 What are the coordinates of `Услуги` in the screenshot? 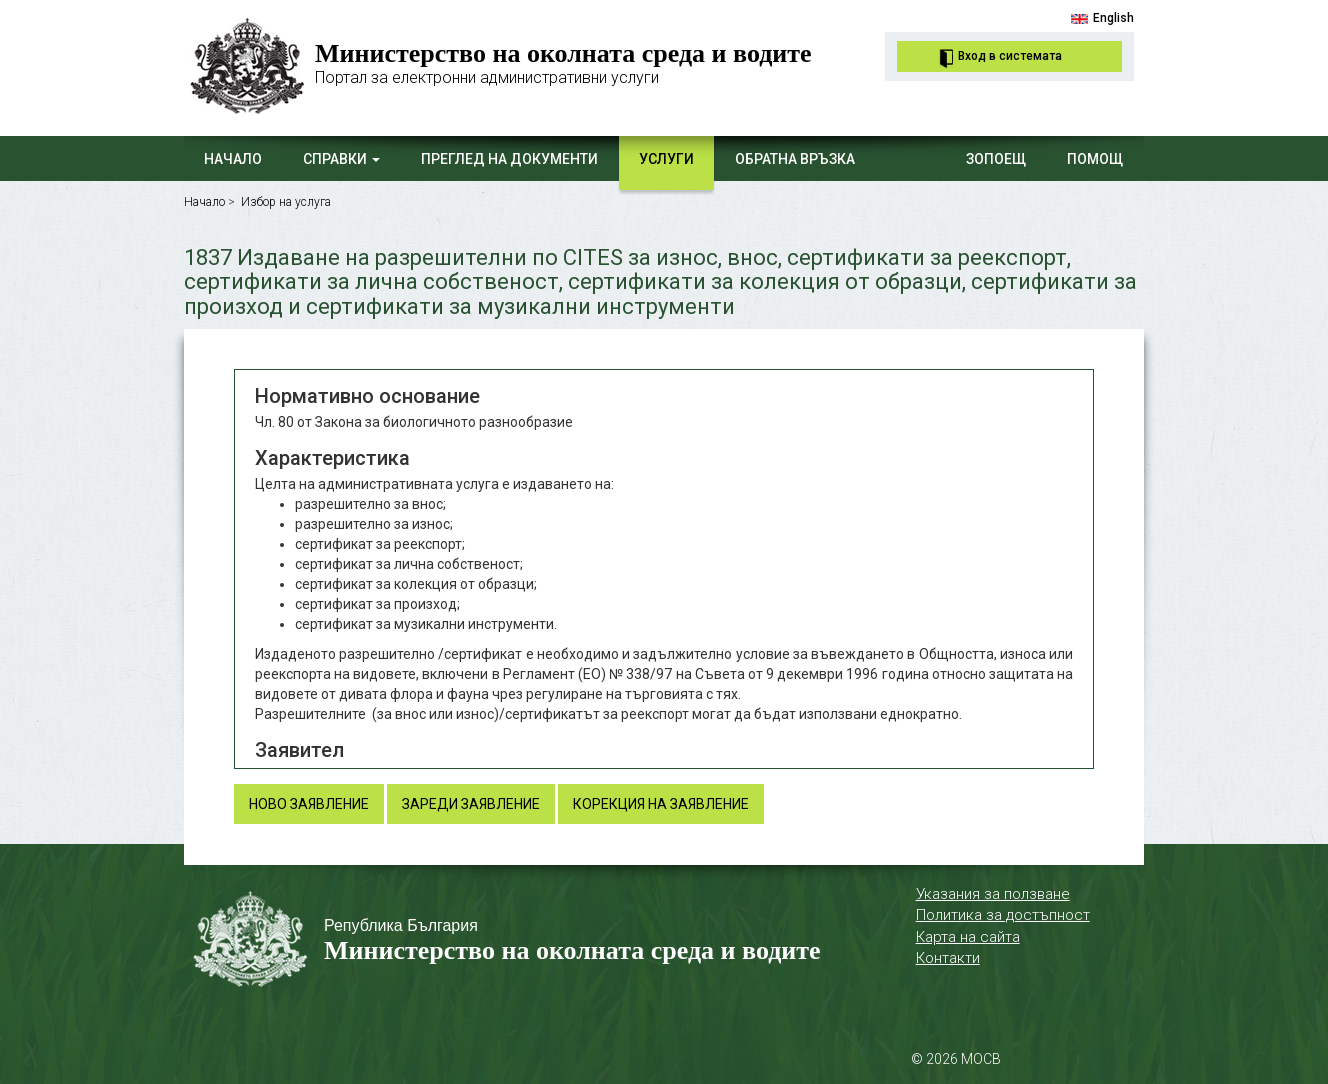 It's located at (666, 159).